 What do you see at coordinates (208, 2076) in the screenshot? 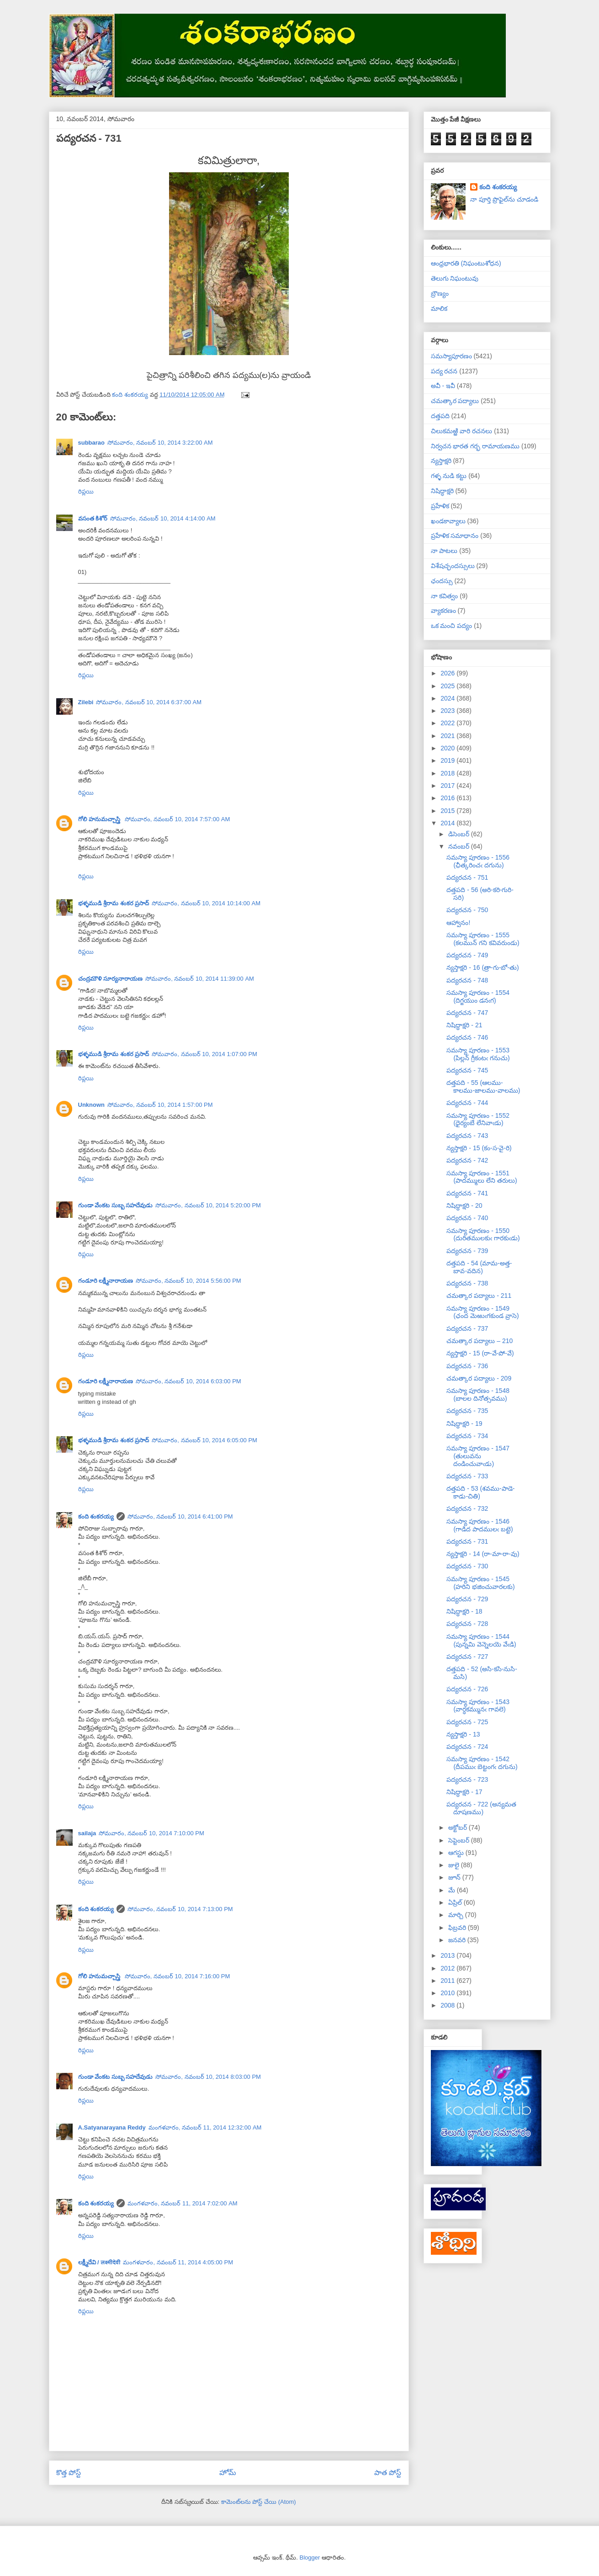
I see `సోమవారం, నవంబర్ 10, 2014 8:03:00 PM` at bounding box center [208, 2076].